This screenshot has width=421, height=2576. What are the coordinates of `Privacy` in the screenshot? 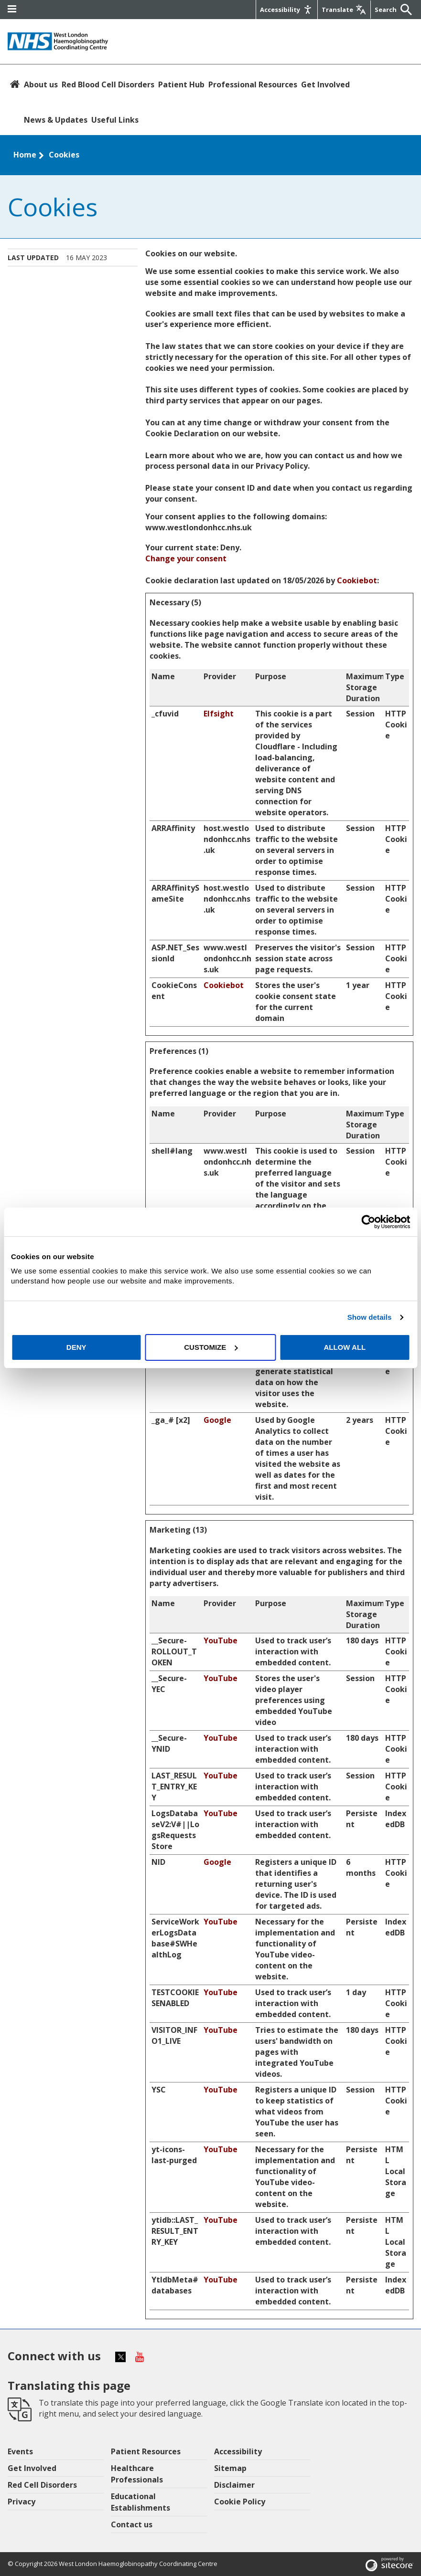 It's located at (21, 2501).